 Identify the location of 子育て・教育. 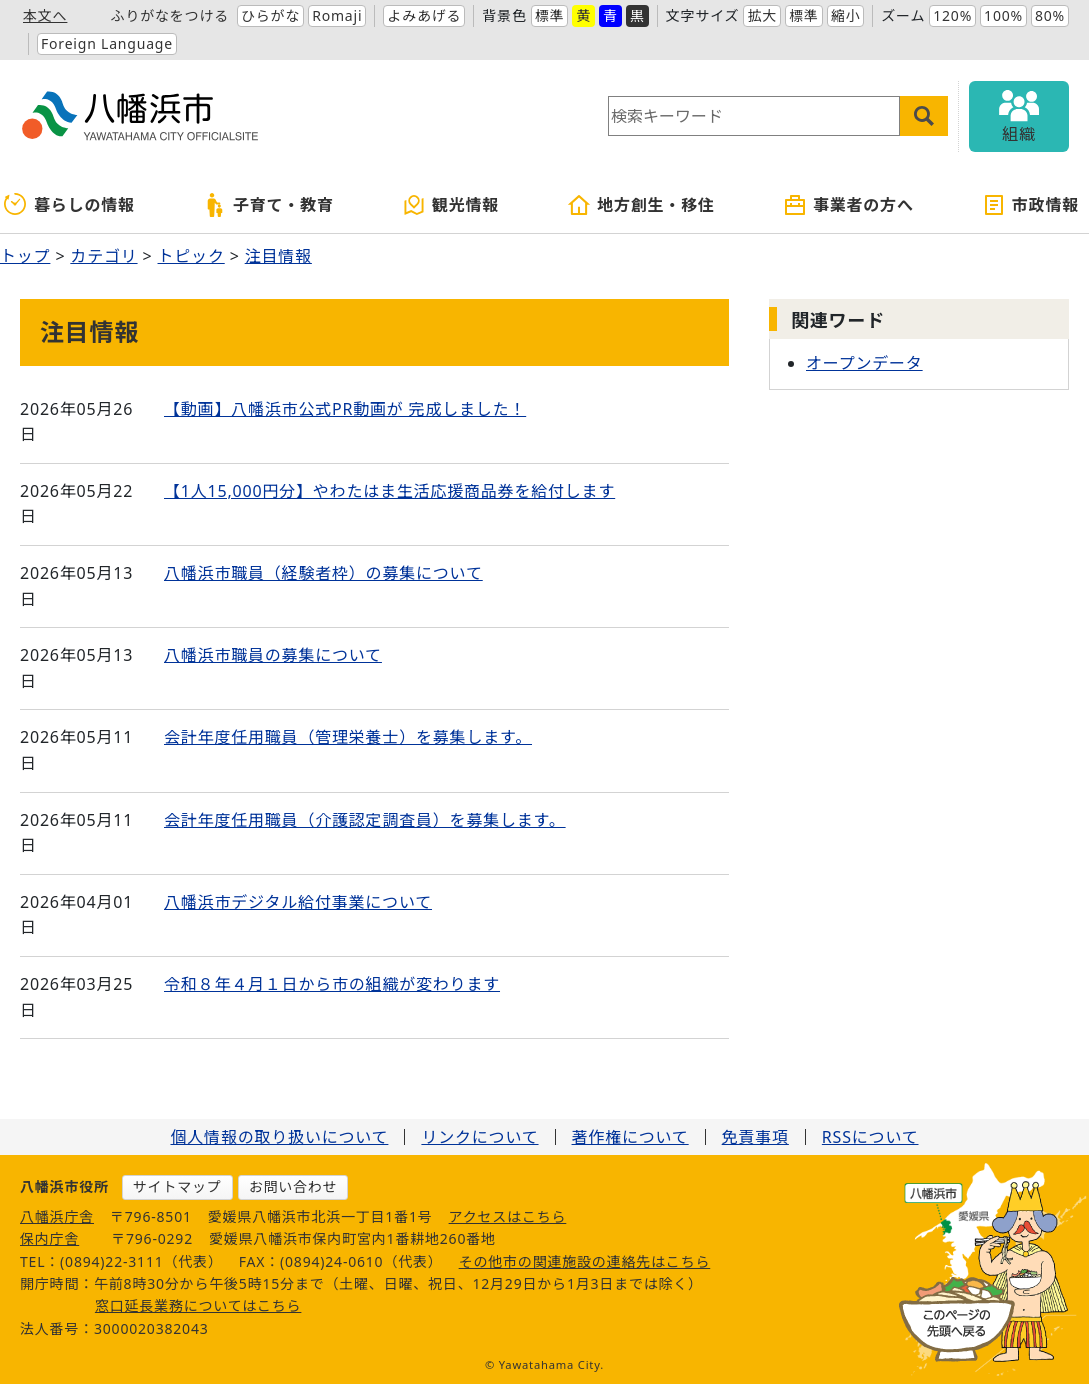
(268, 205).